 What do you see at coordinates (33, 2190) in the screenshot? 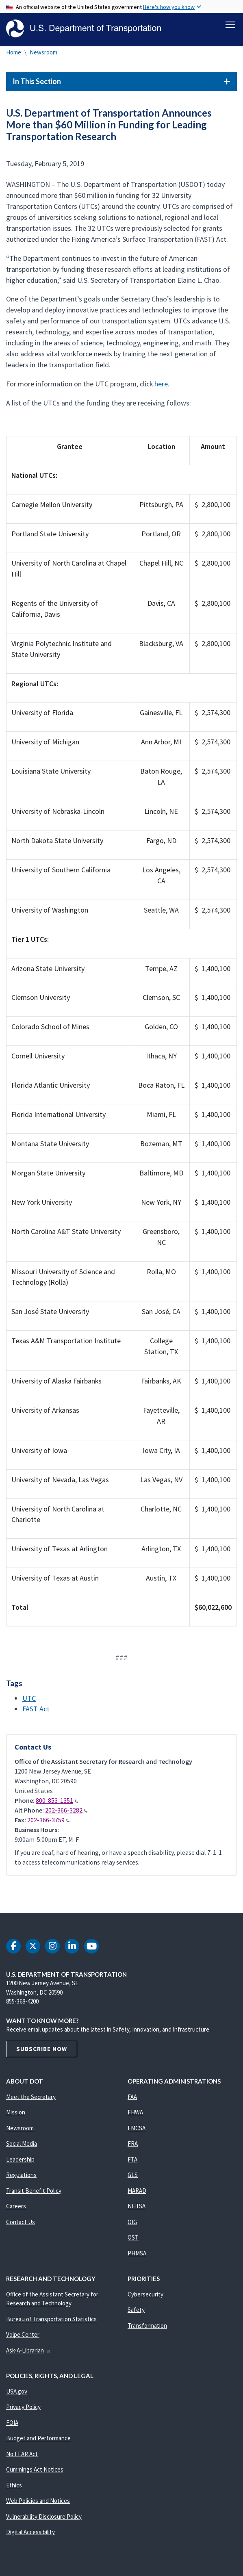
I see `Transit Benefit Policy` at bounding box center [33, 2190].